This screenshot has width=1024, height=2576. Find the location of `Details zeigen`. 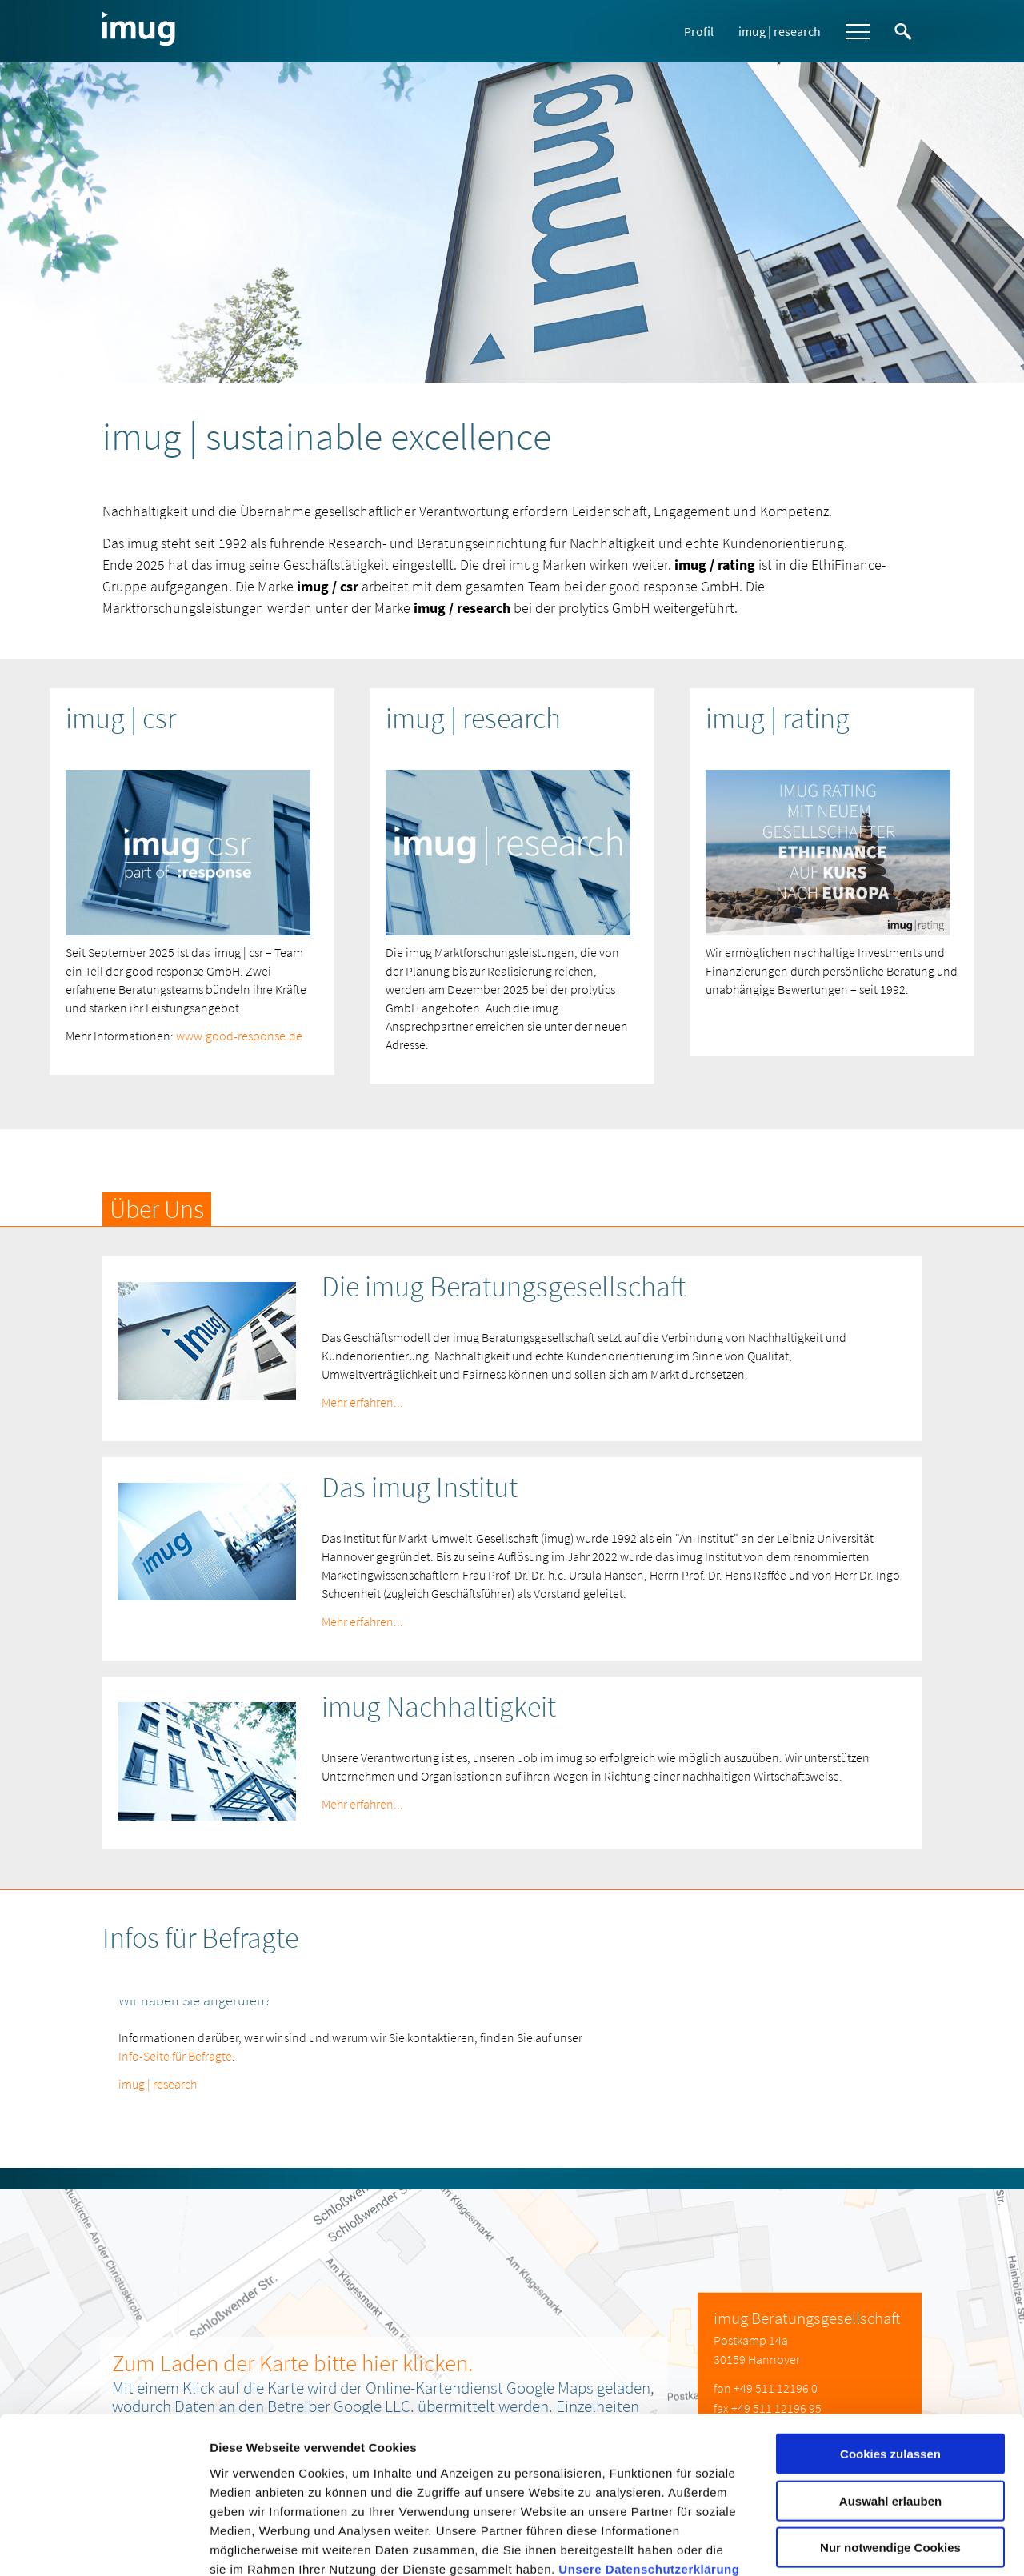

Details zeigen is located at coordinates (850, 2544).